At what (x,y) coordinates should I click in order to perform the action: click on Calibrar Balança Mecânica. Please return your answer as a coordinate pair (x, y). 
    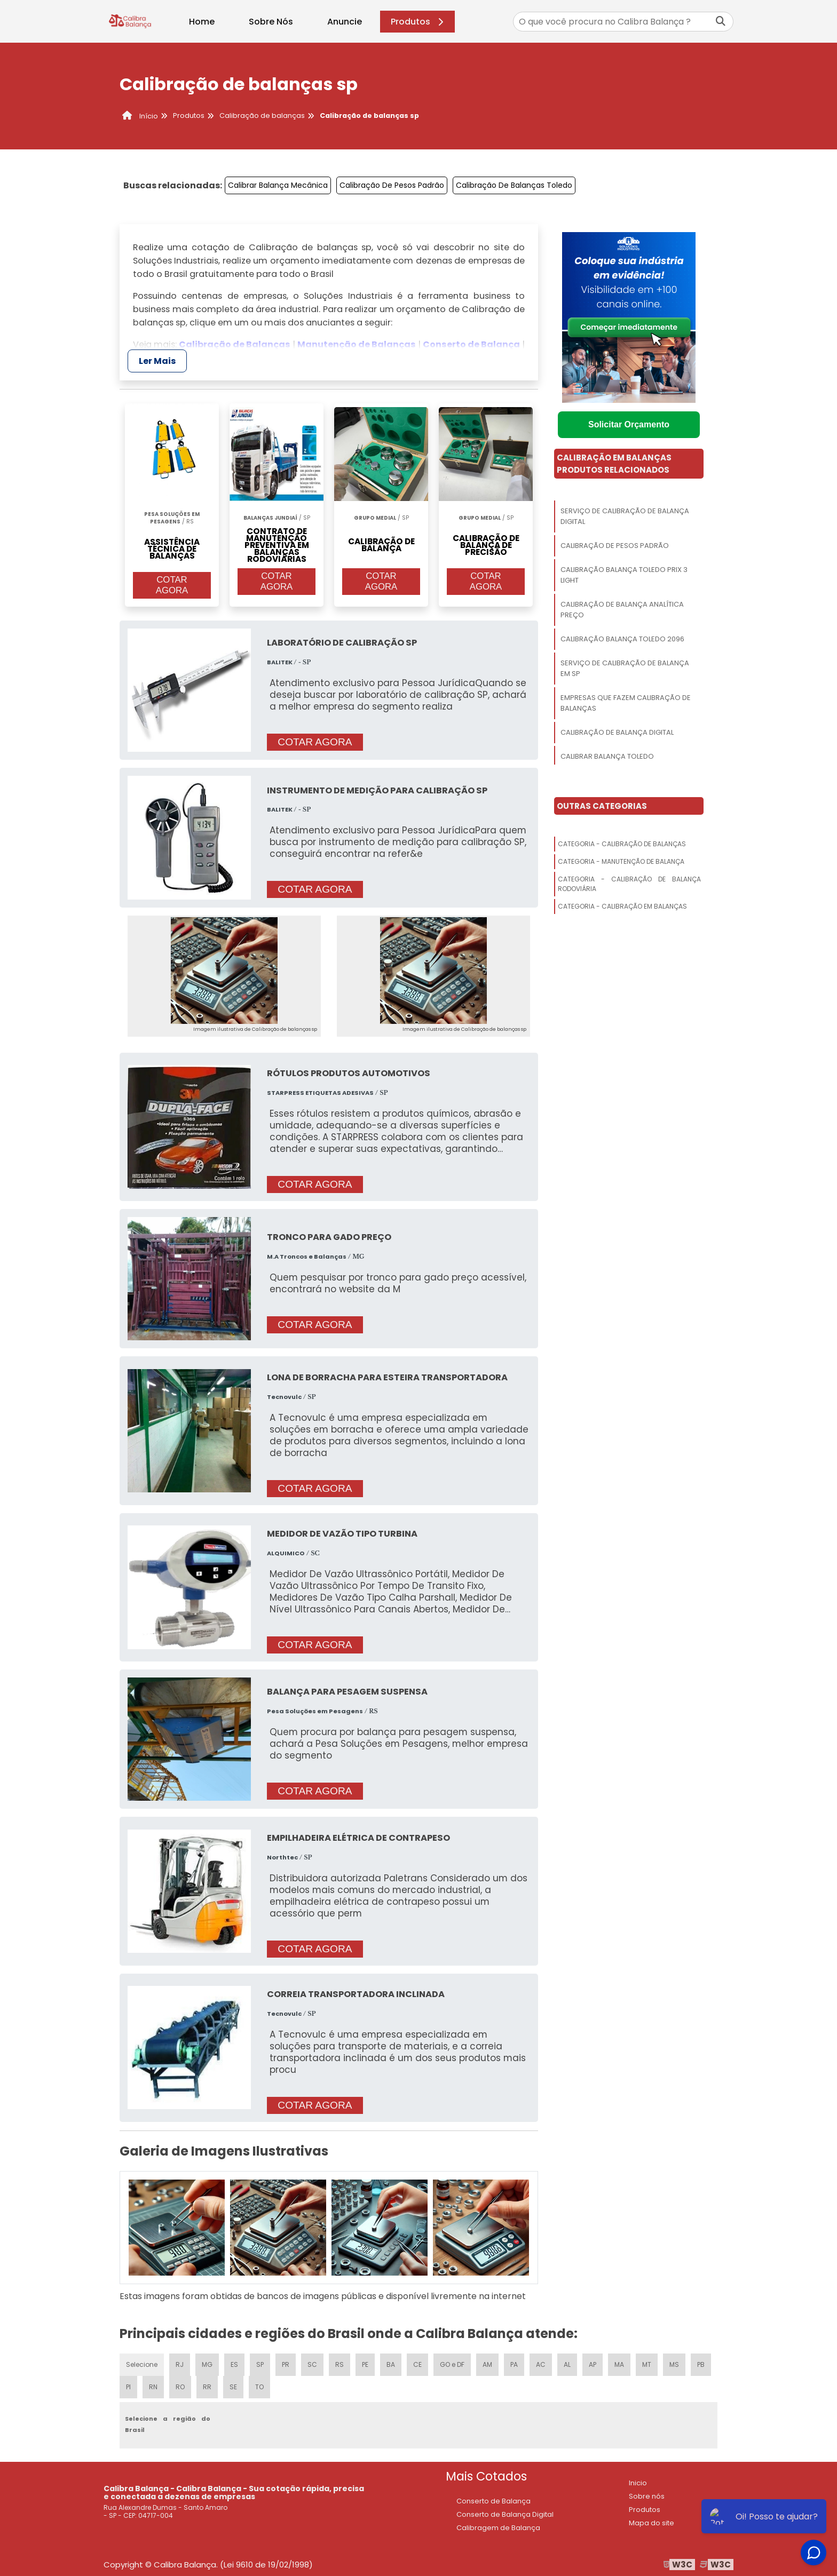
    Looking at the image, I should click on (278, 185).